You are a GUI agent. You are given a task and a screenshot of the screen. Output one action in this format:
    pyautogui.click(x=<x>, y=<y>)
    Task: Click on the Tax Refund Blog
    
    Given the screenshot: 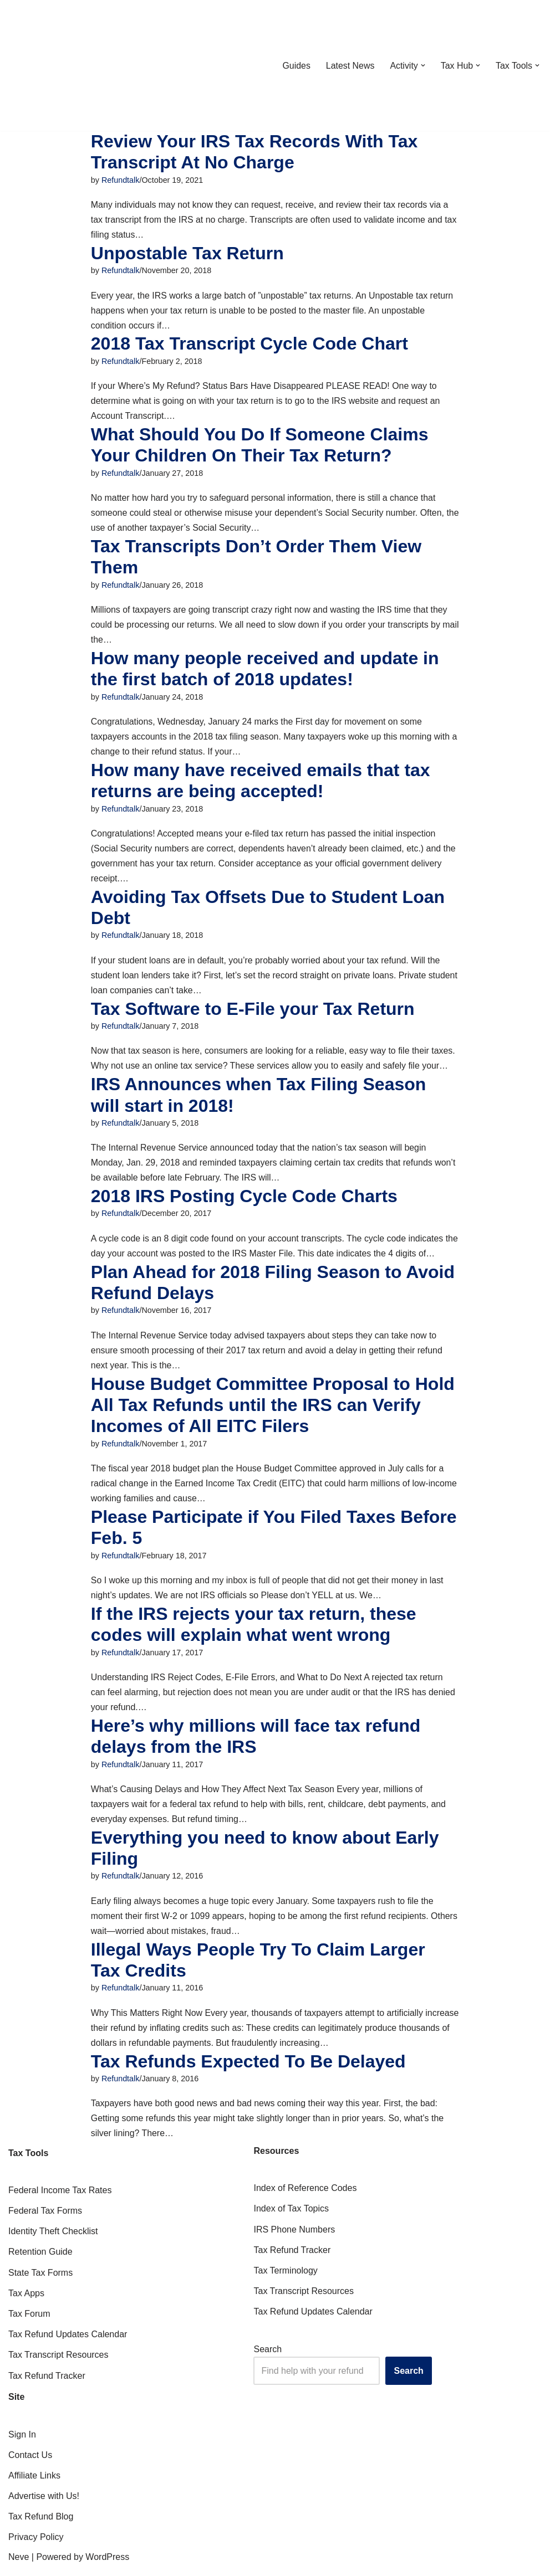 What is the action you would take?
    pyautogui.click(x=40, y=2526)
    